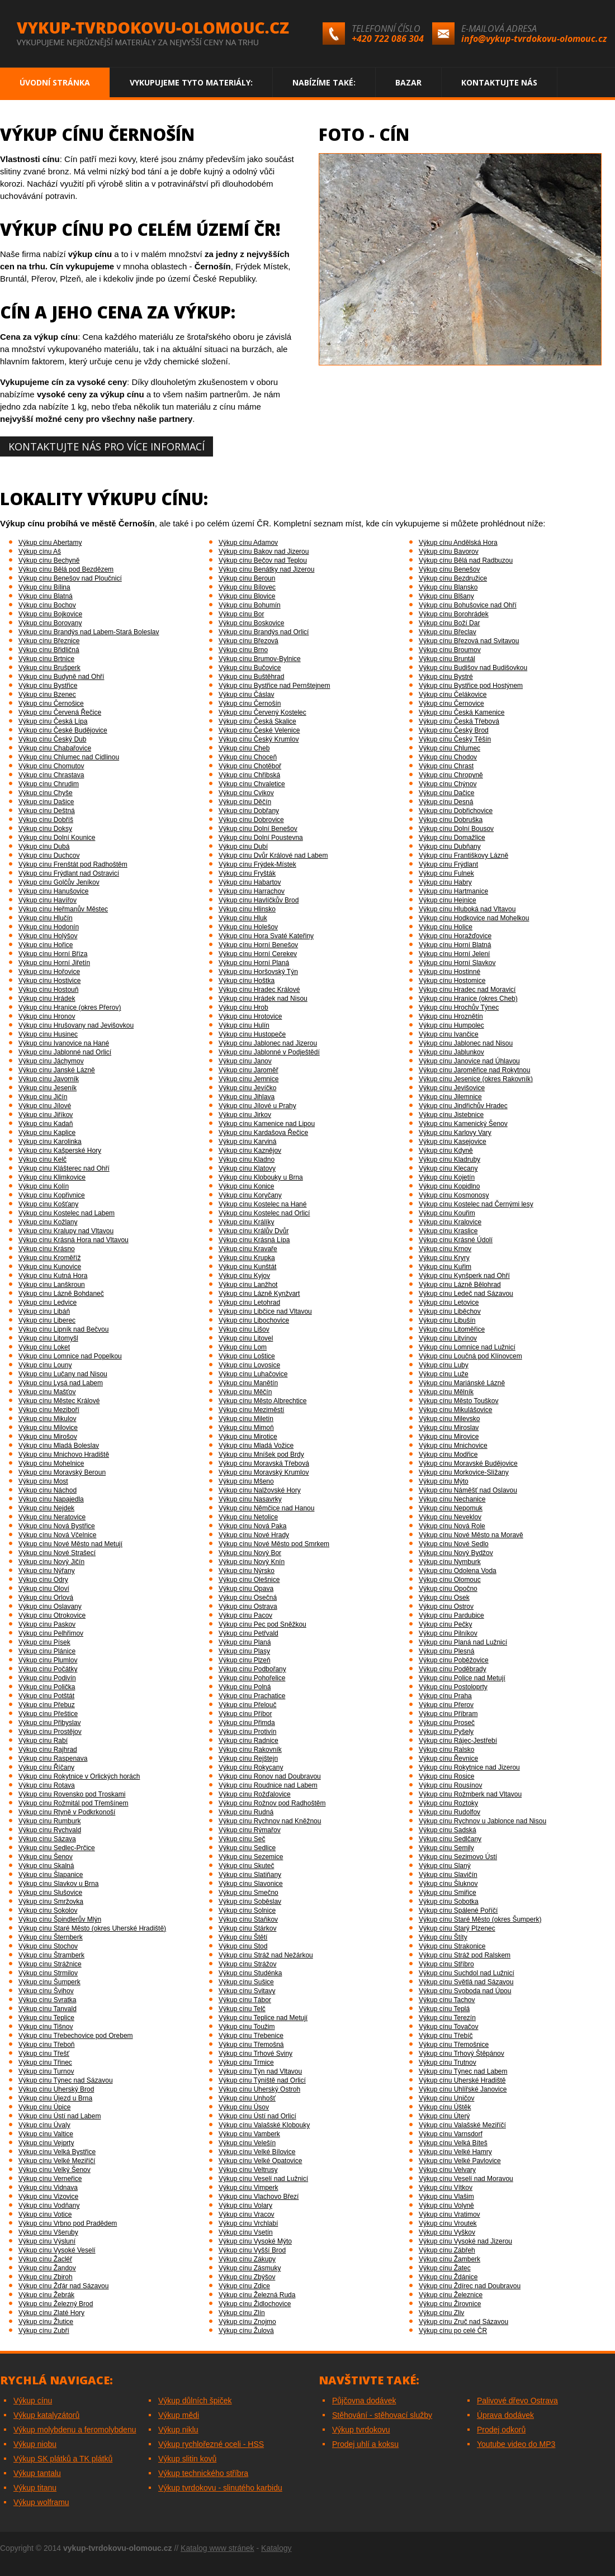  Describe the element at coordinates (44, 2107) in the screenshot. I see `Výkup cínu Úpice` at that location.